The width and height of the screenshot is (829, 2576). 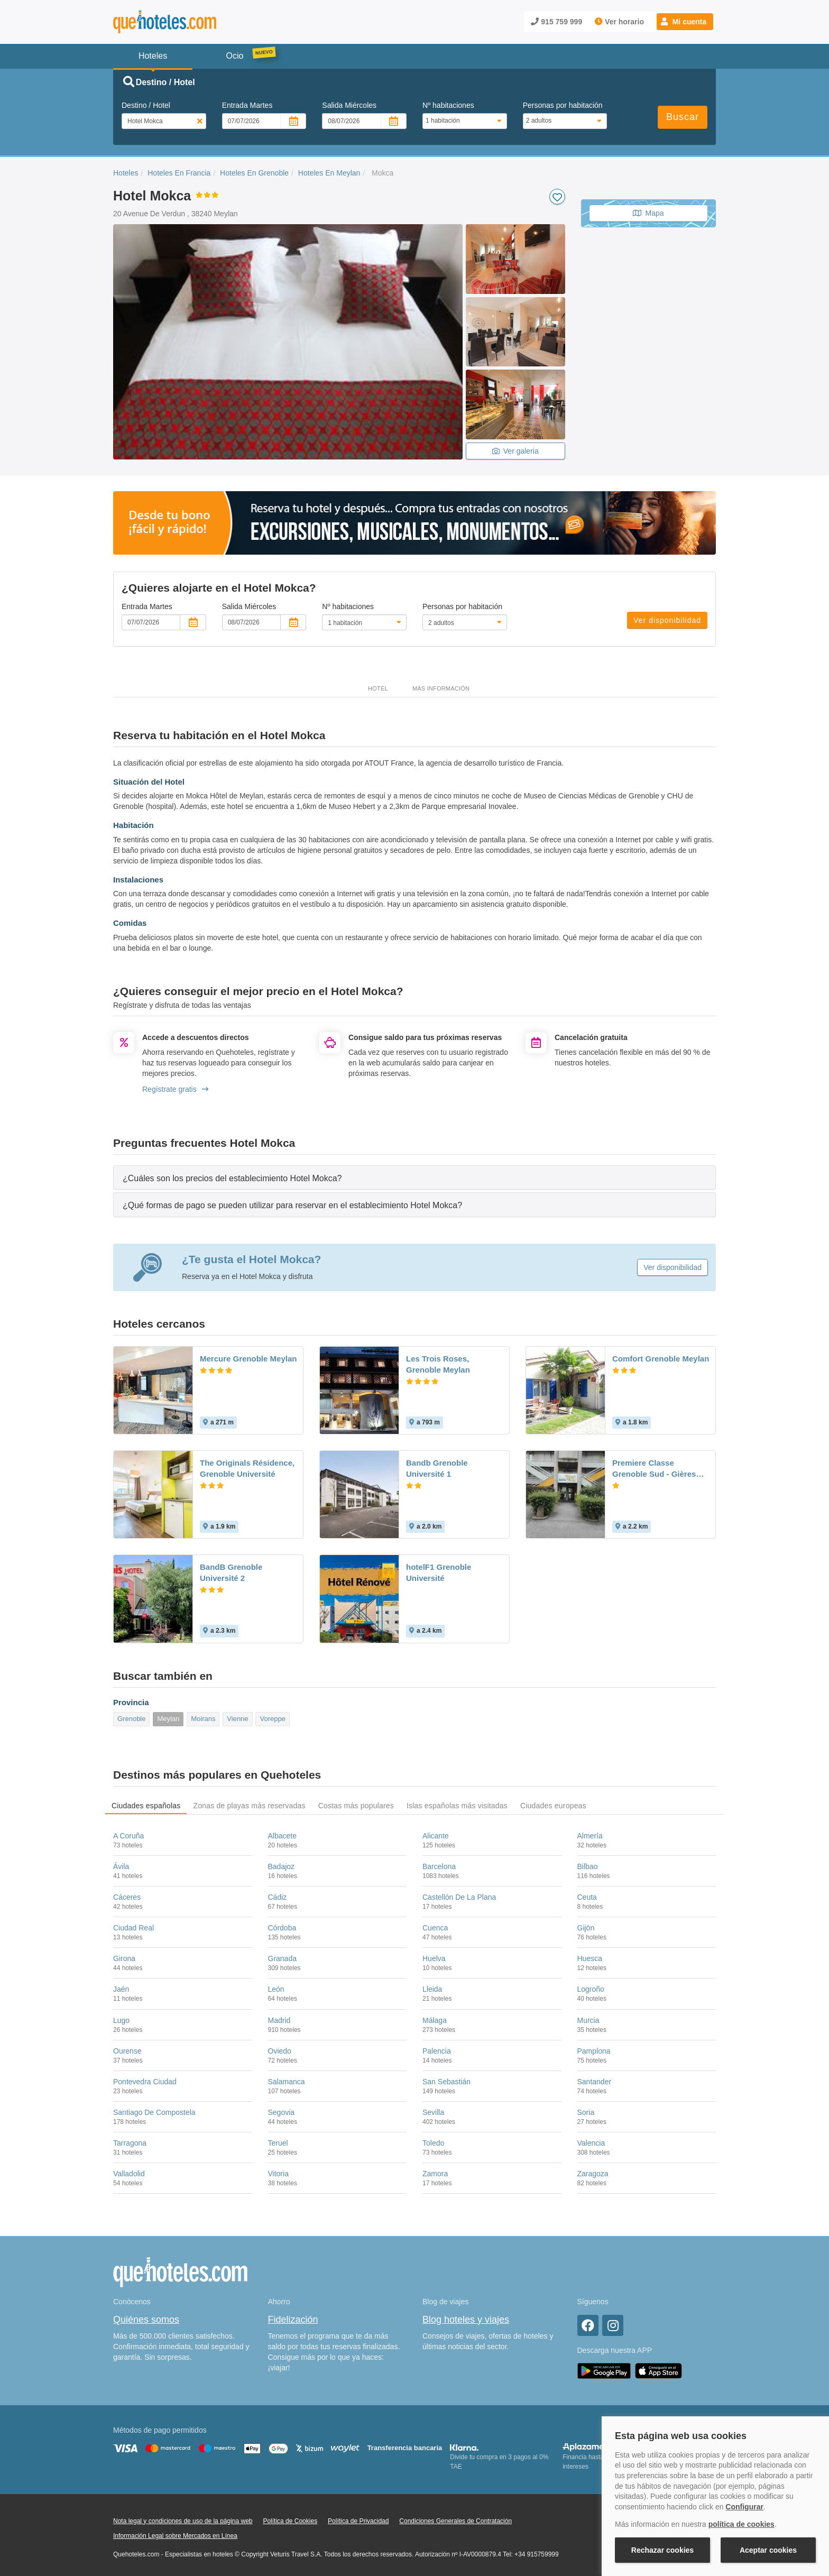 I want to click on Política de Privacidad, so click(x=358, y=2521).